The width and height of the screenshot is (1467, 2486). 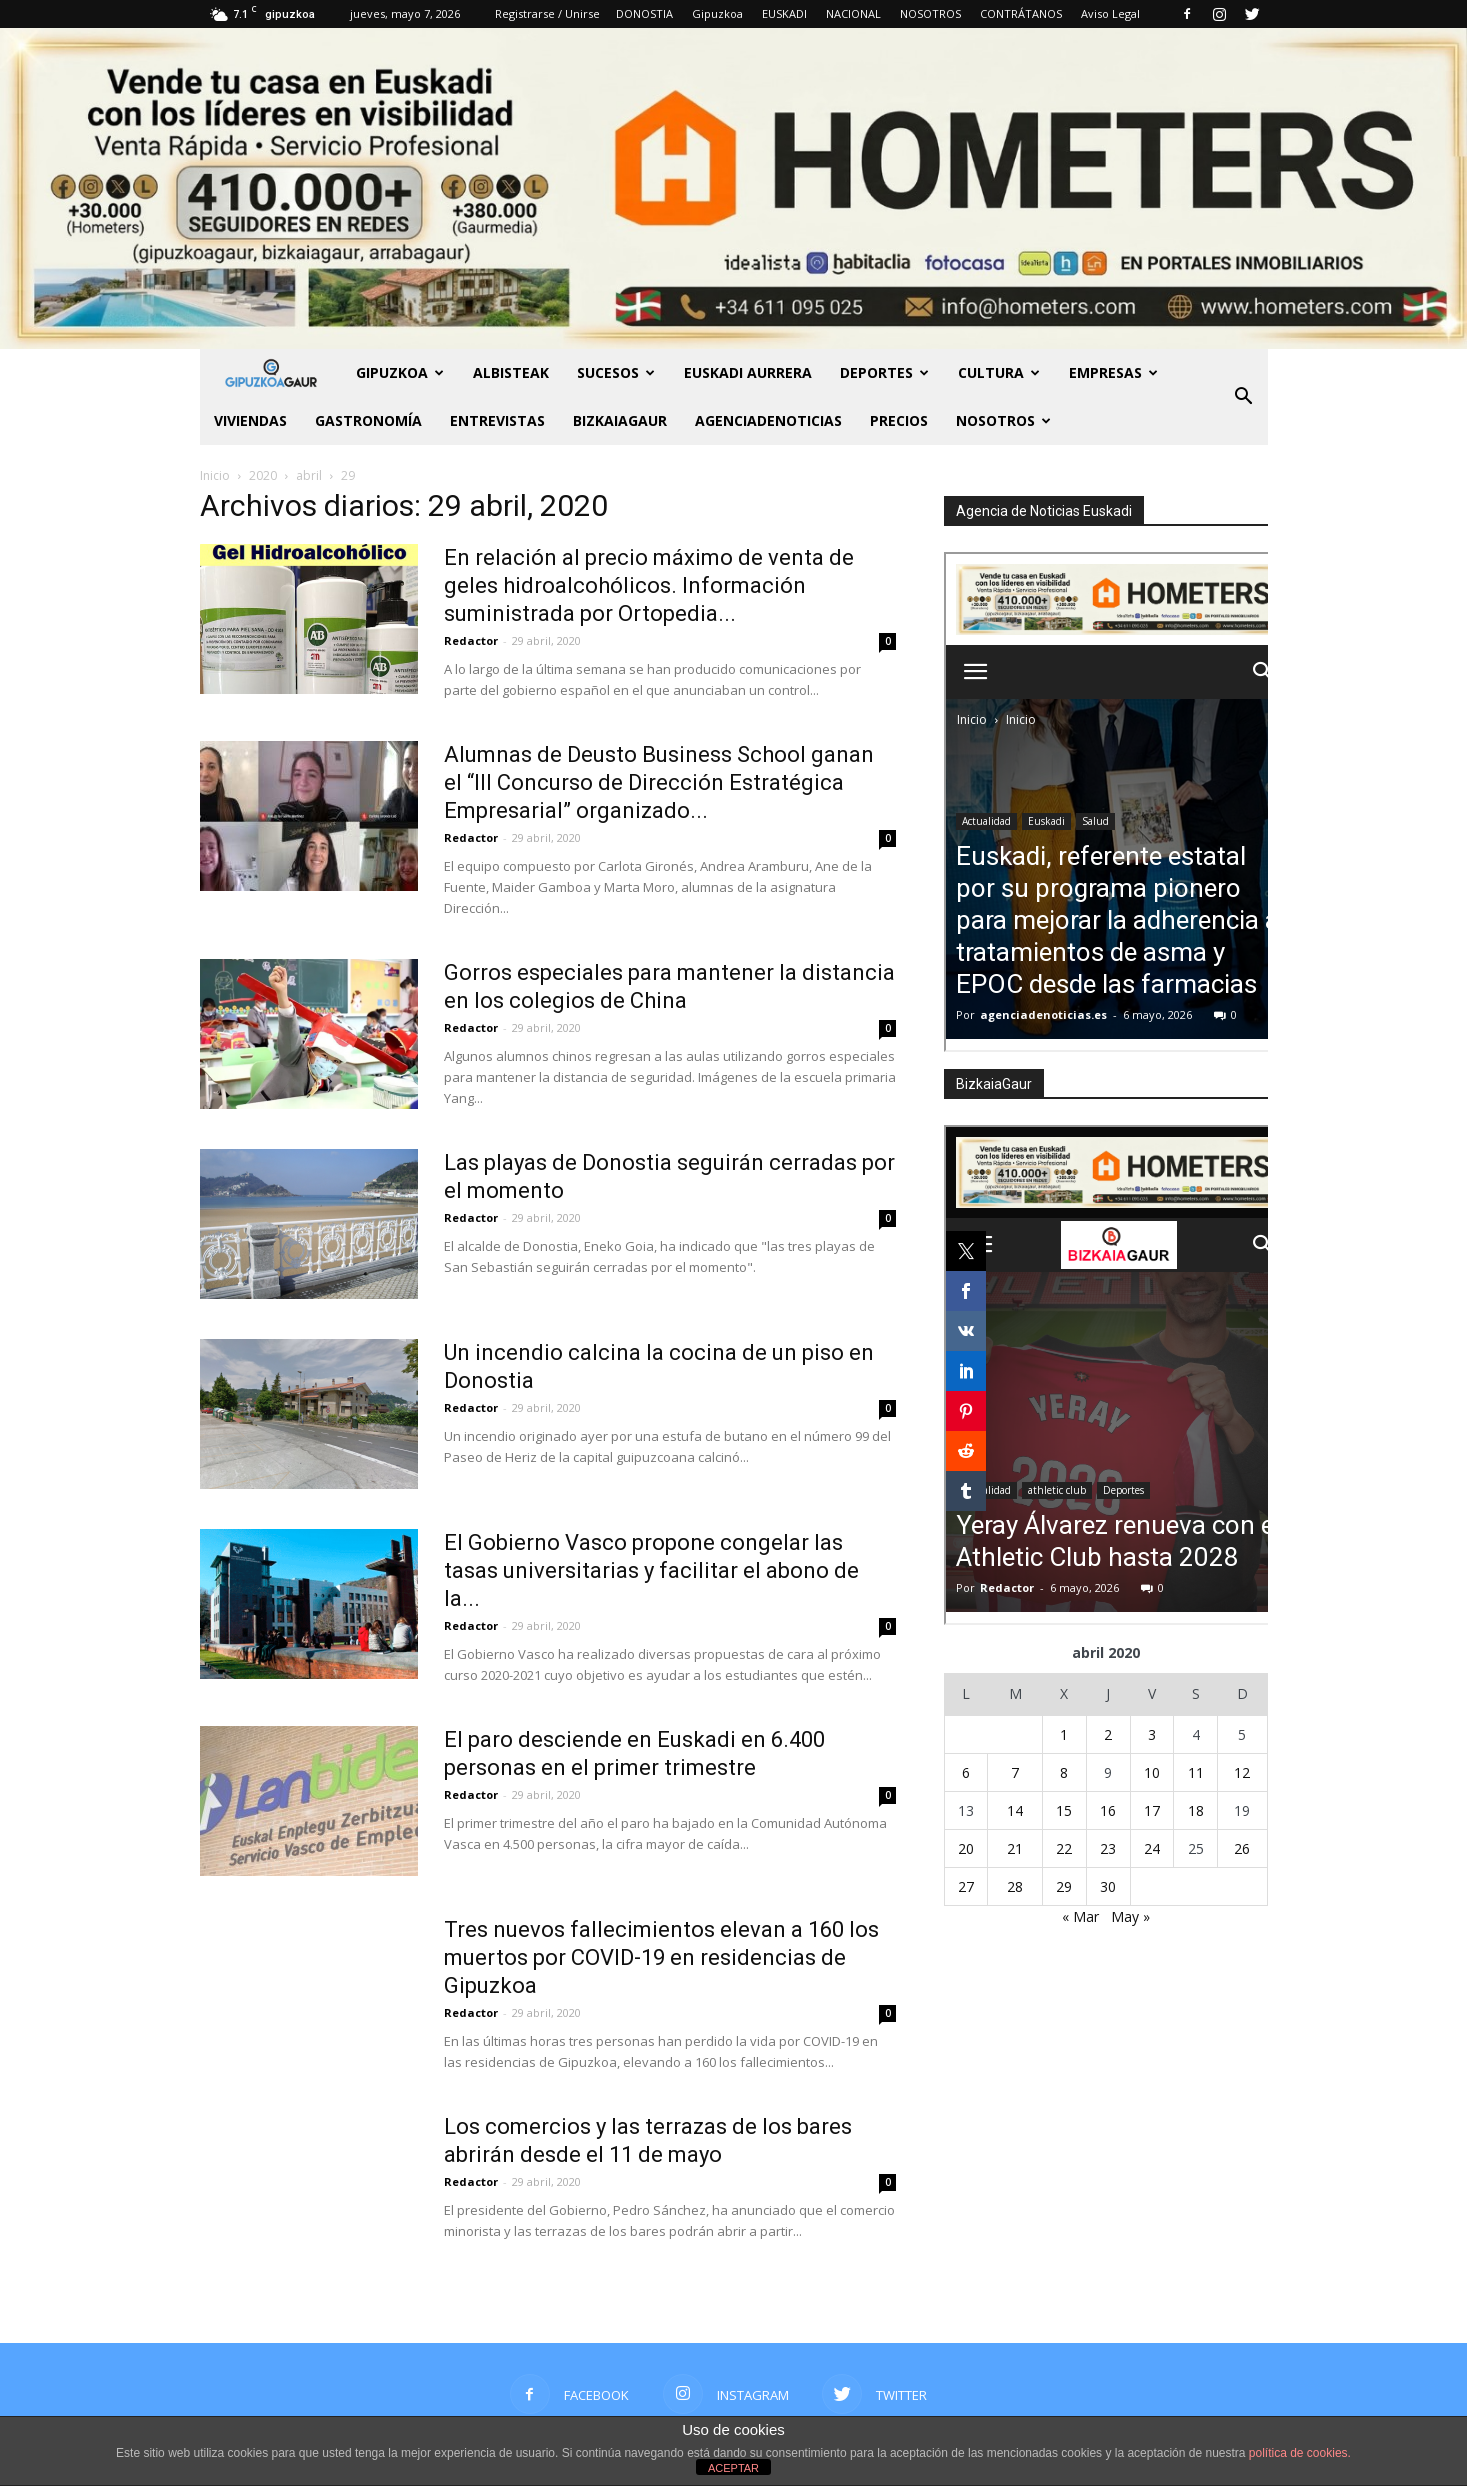 I want to click on Euskadi aurrera, so click(x=748, y=372).